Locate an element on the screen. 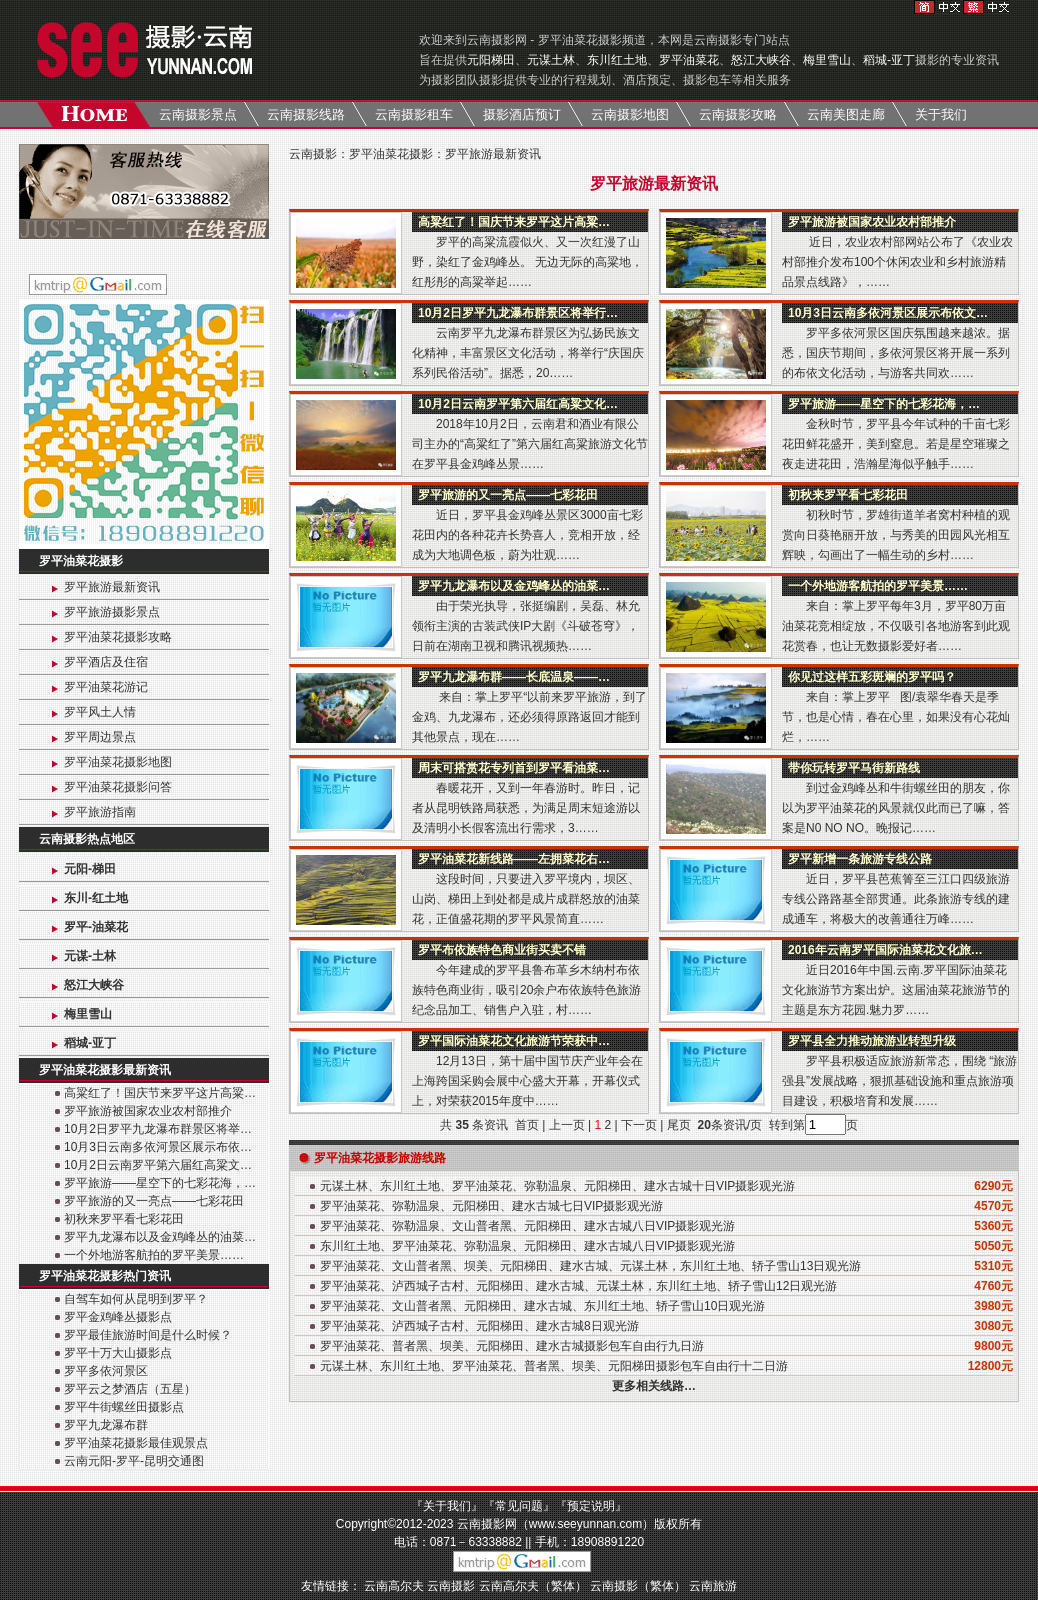  罗平酒店及住宿 is located at coordinates (106, 662).